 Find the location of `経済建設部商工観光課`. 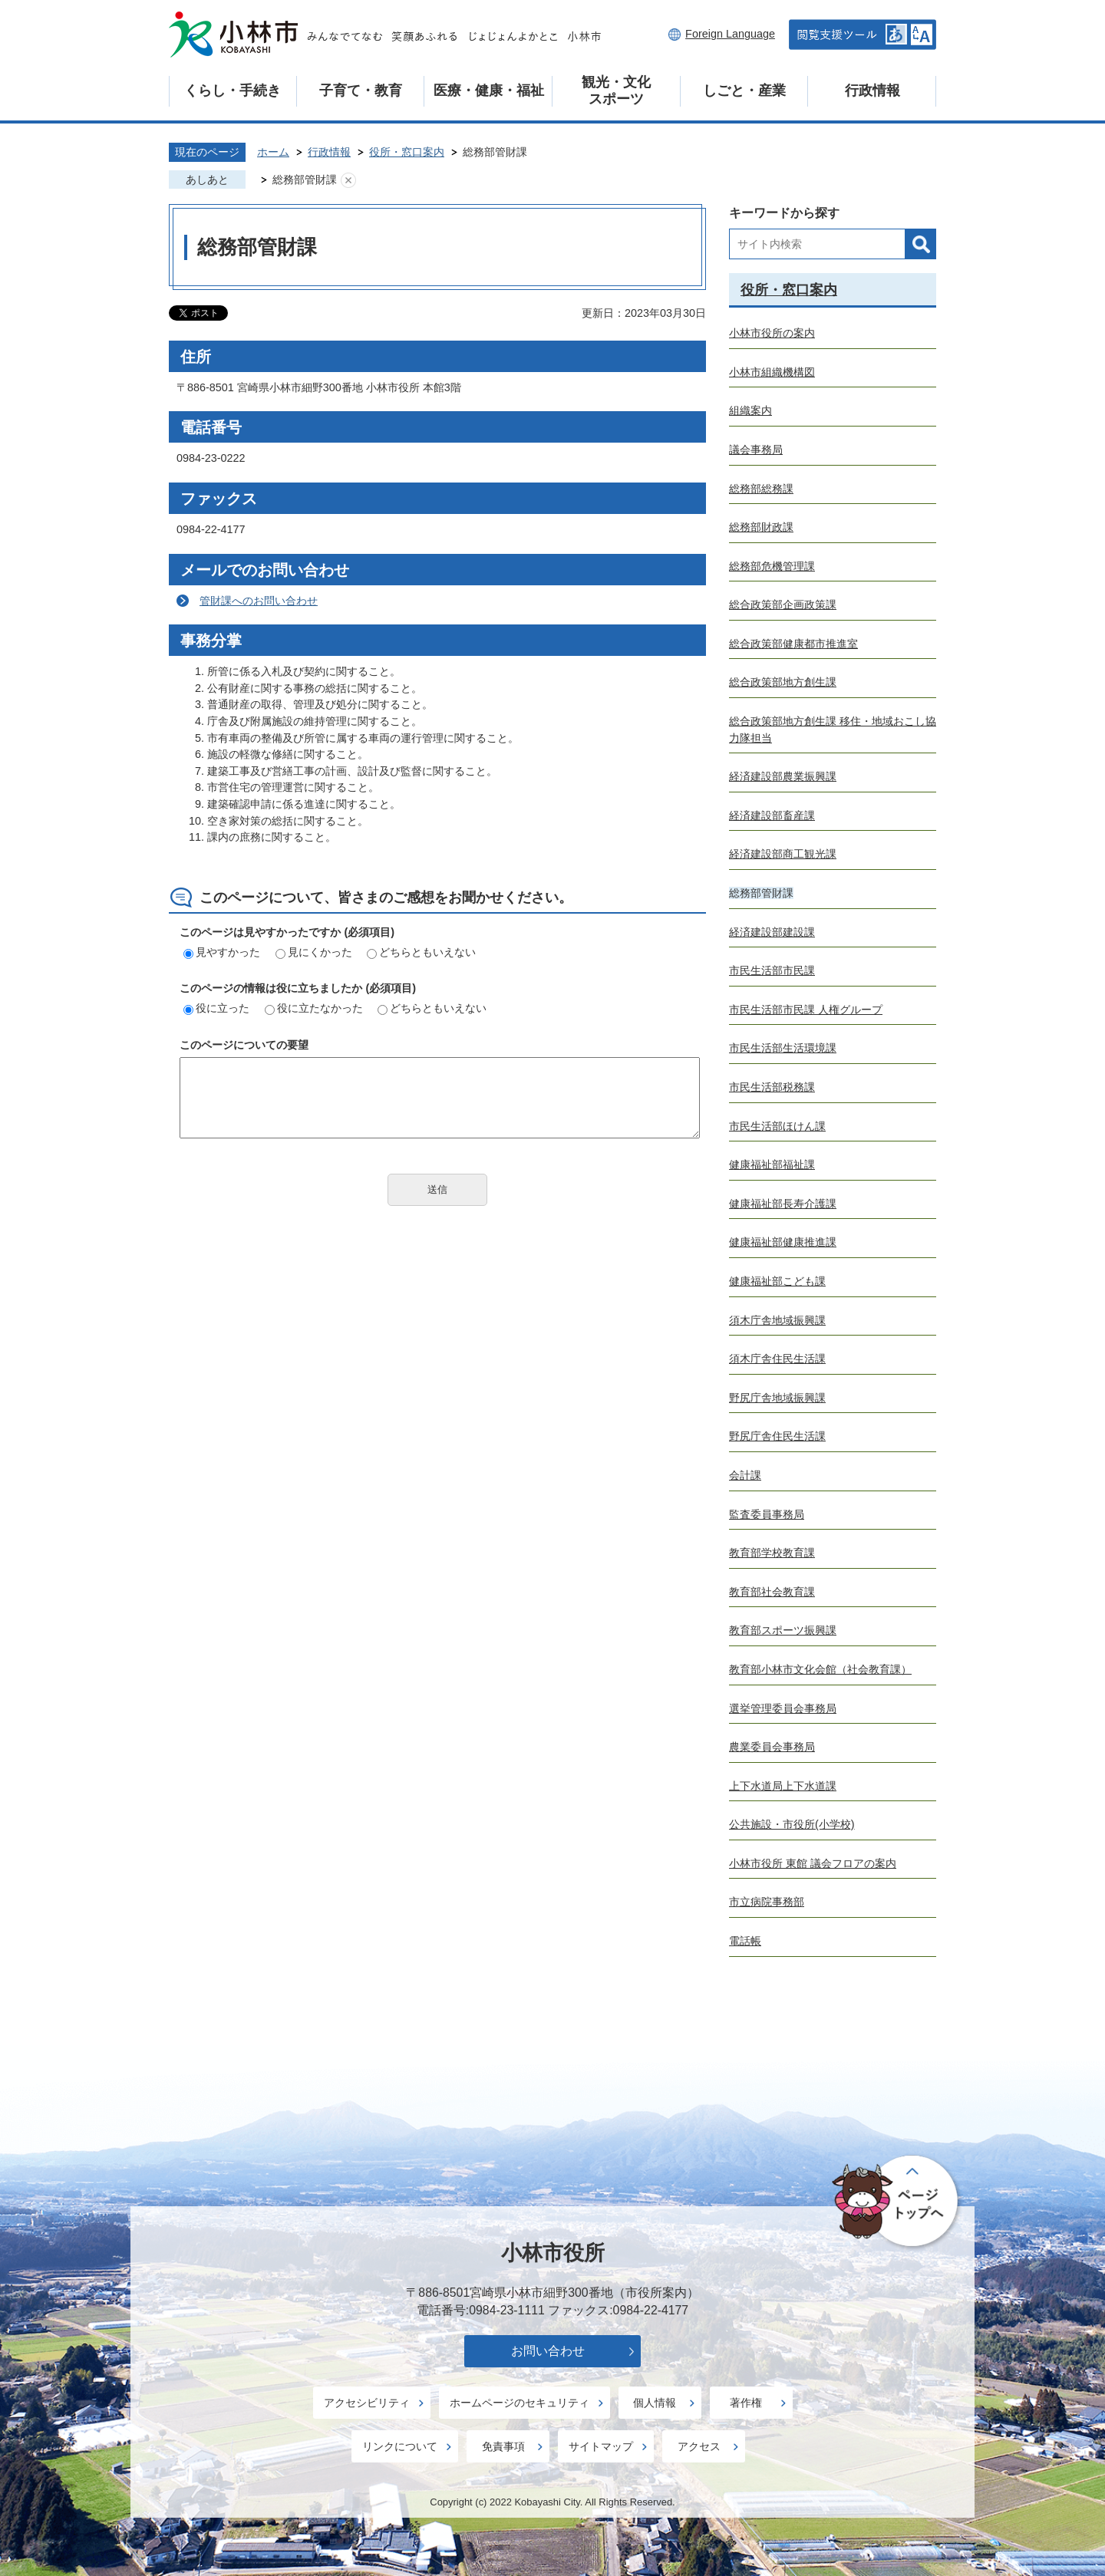

経済建設部商工観光課 is located at coordinates (782, 854).